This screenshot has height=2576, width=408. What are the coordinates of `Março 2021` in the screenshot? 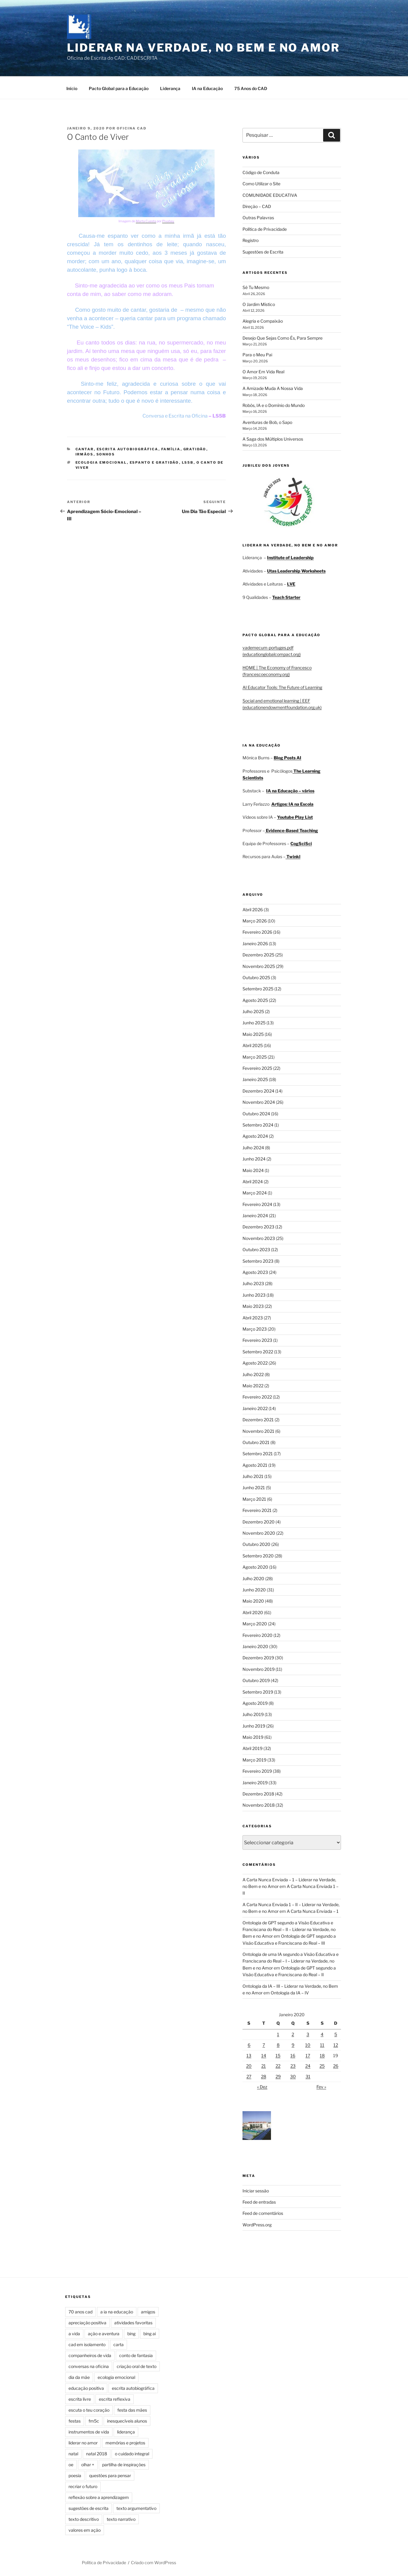 It's located at (254, 1498).